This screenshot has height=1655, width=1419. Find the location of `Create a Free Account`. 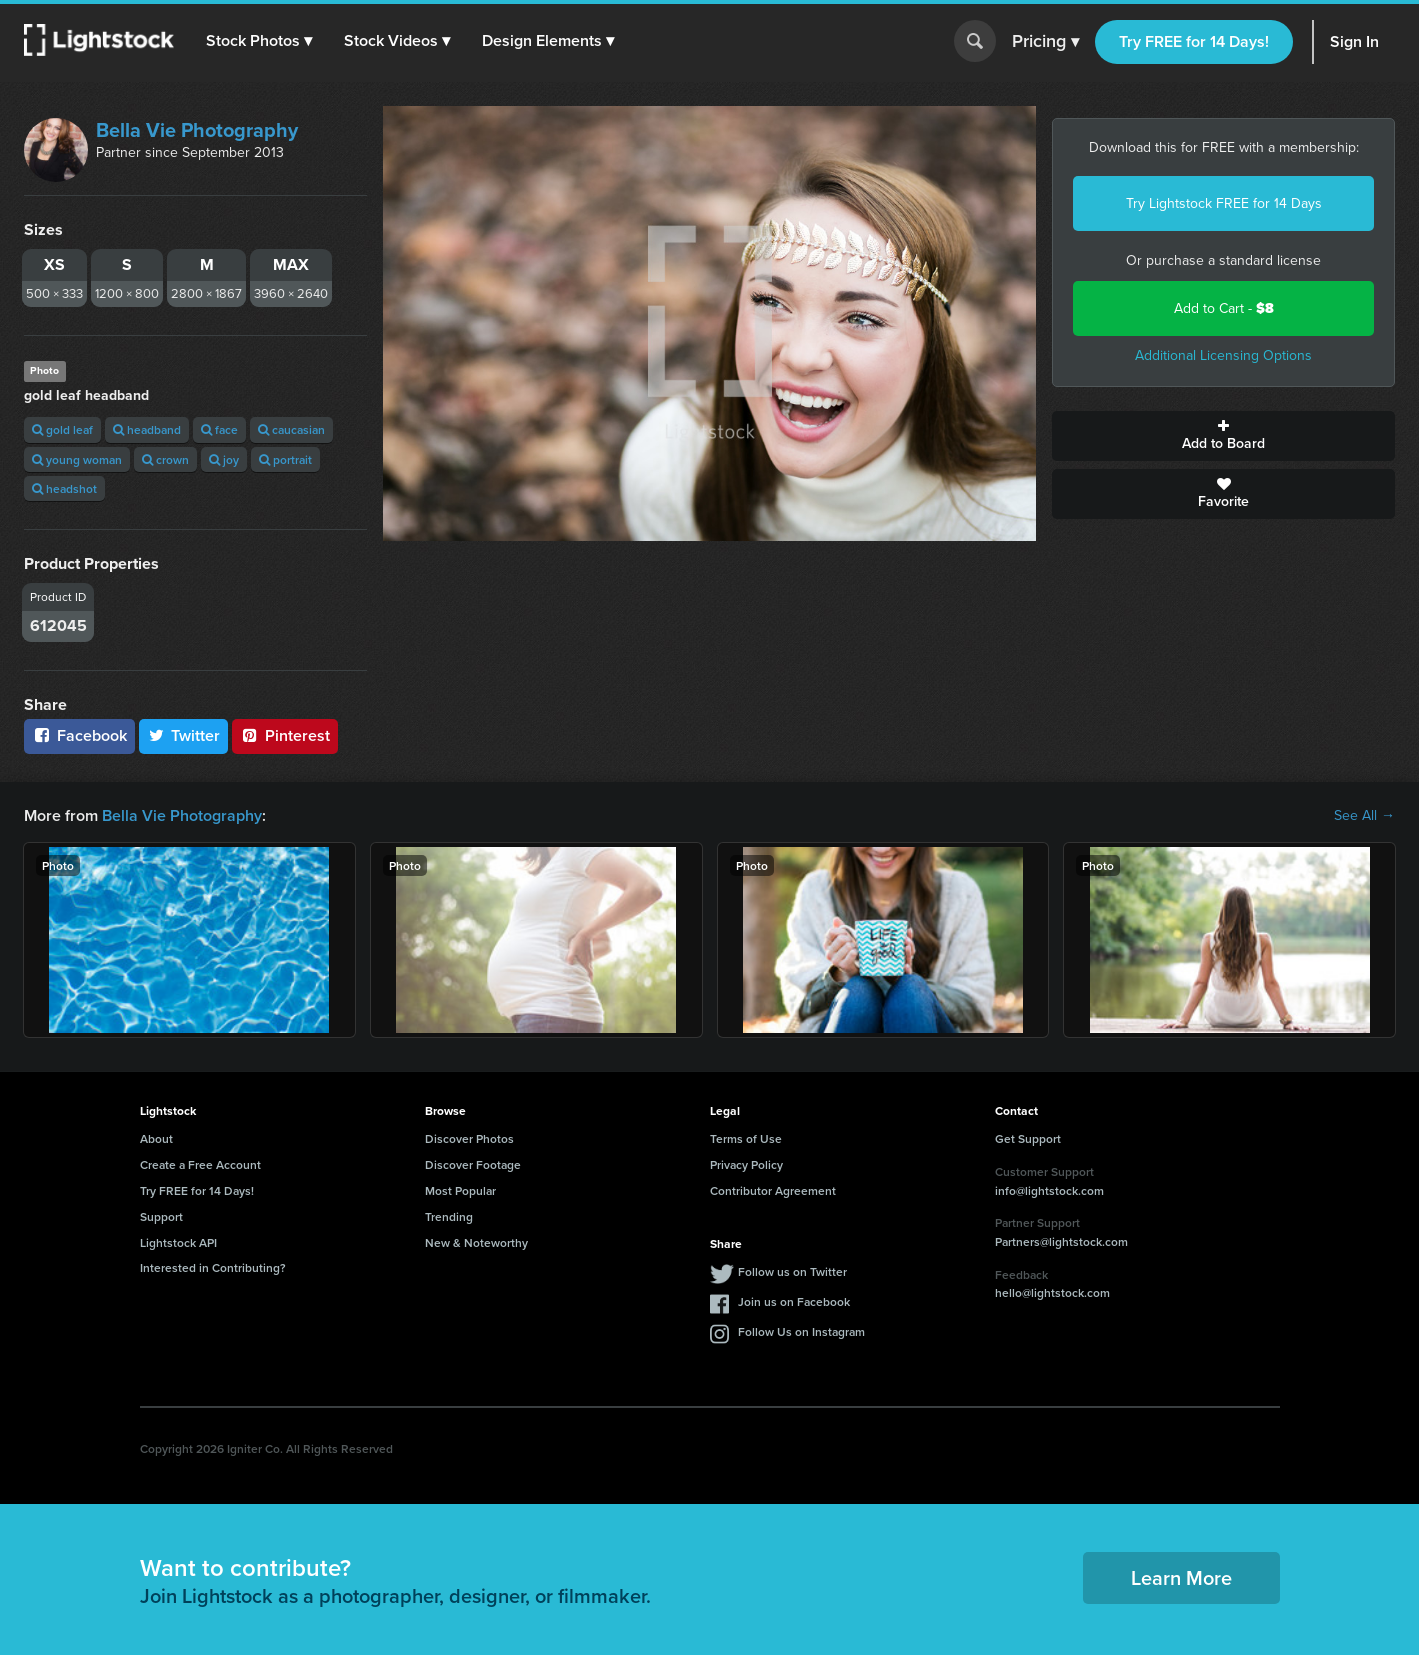

Create a Free Account is located at coordinates (200, 1164).